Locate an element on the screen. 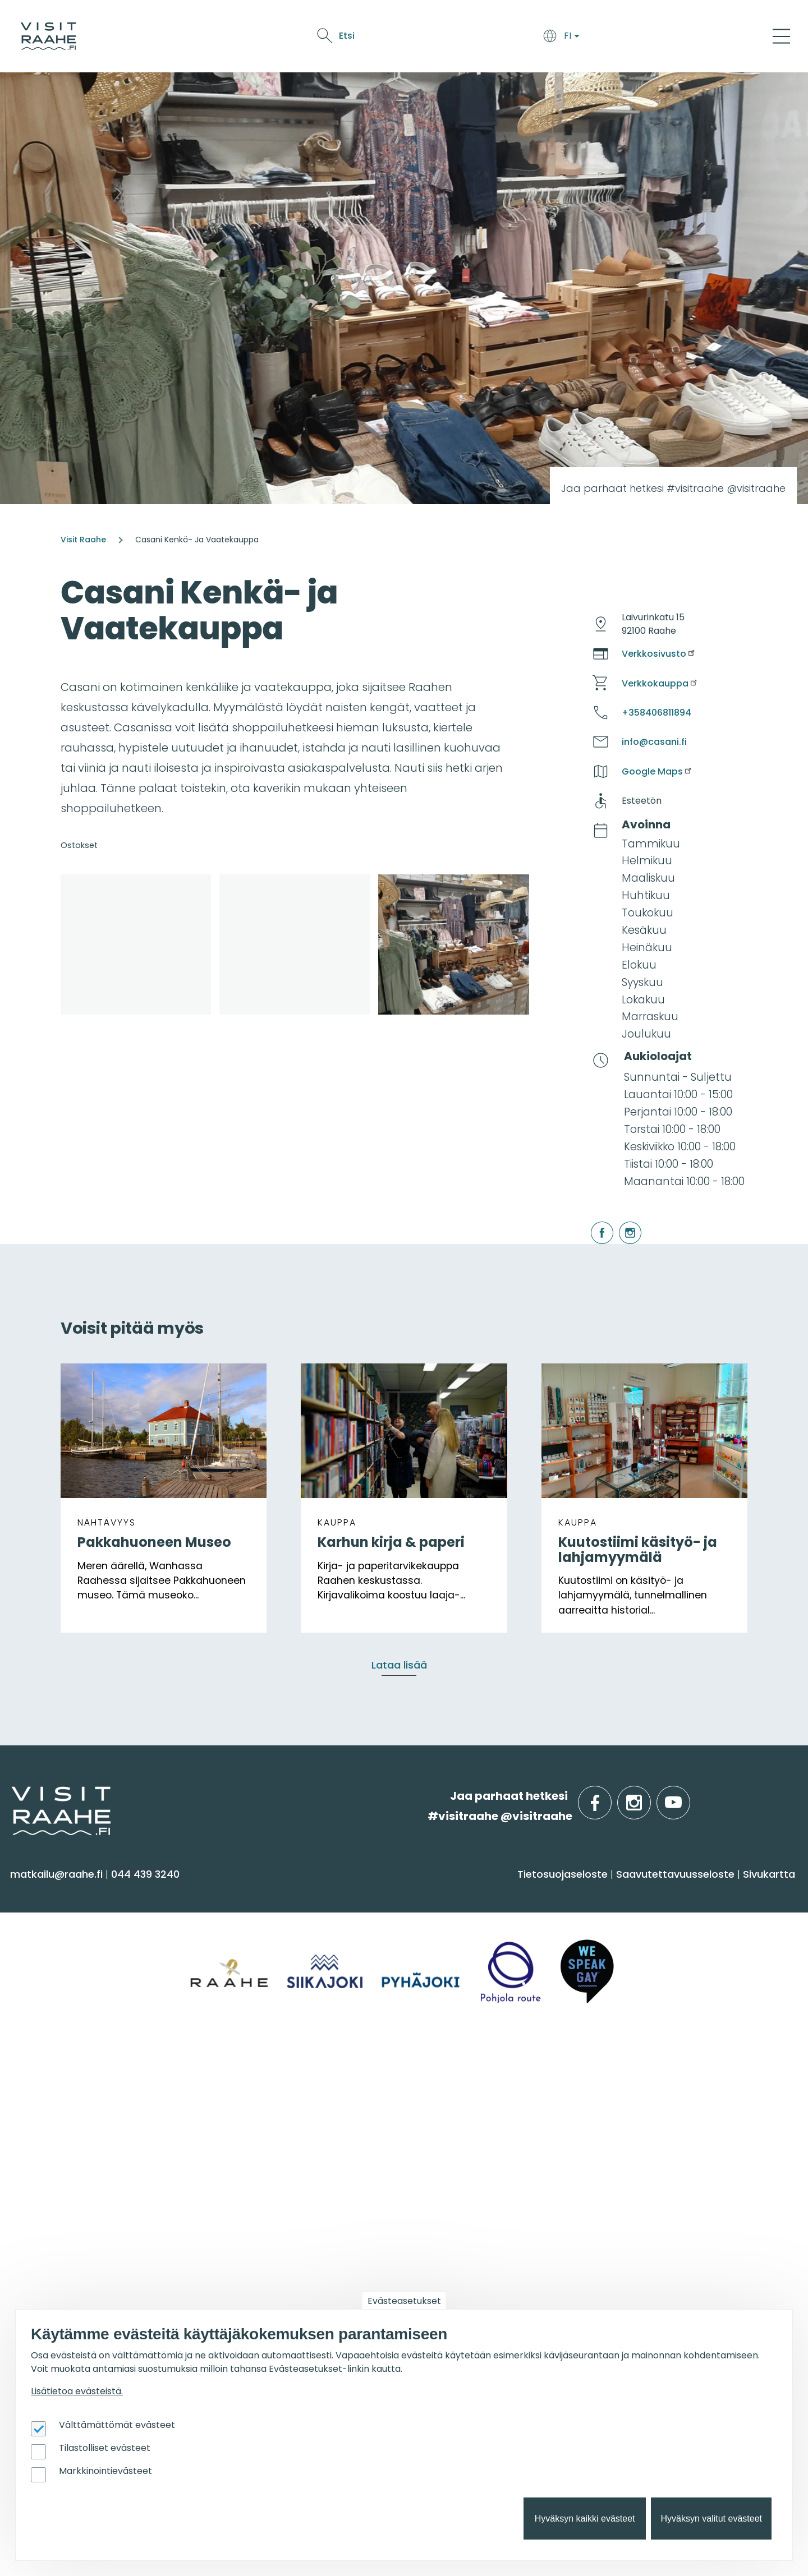 Image resolution: width=808 pixels, height=2576 pixels. Vastuullisuus [menuitem] is located at coordinates (51, 2188).